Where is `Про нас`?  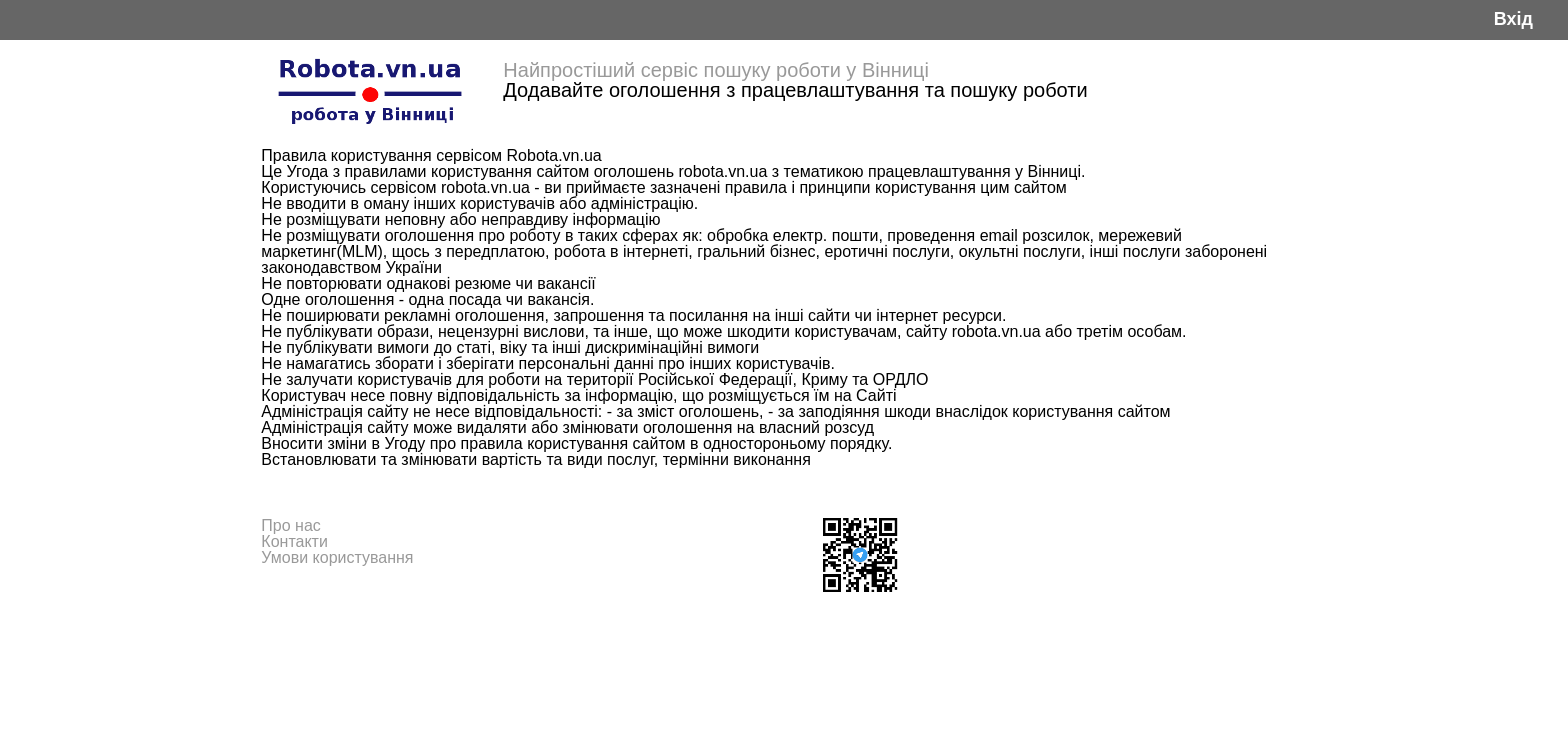 Про нас is located at coordinates (290, 525).